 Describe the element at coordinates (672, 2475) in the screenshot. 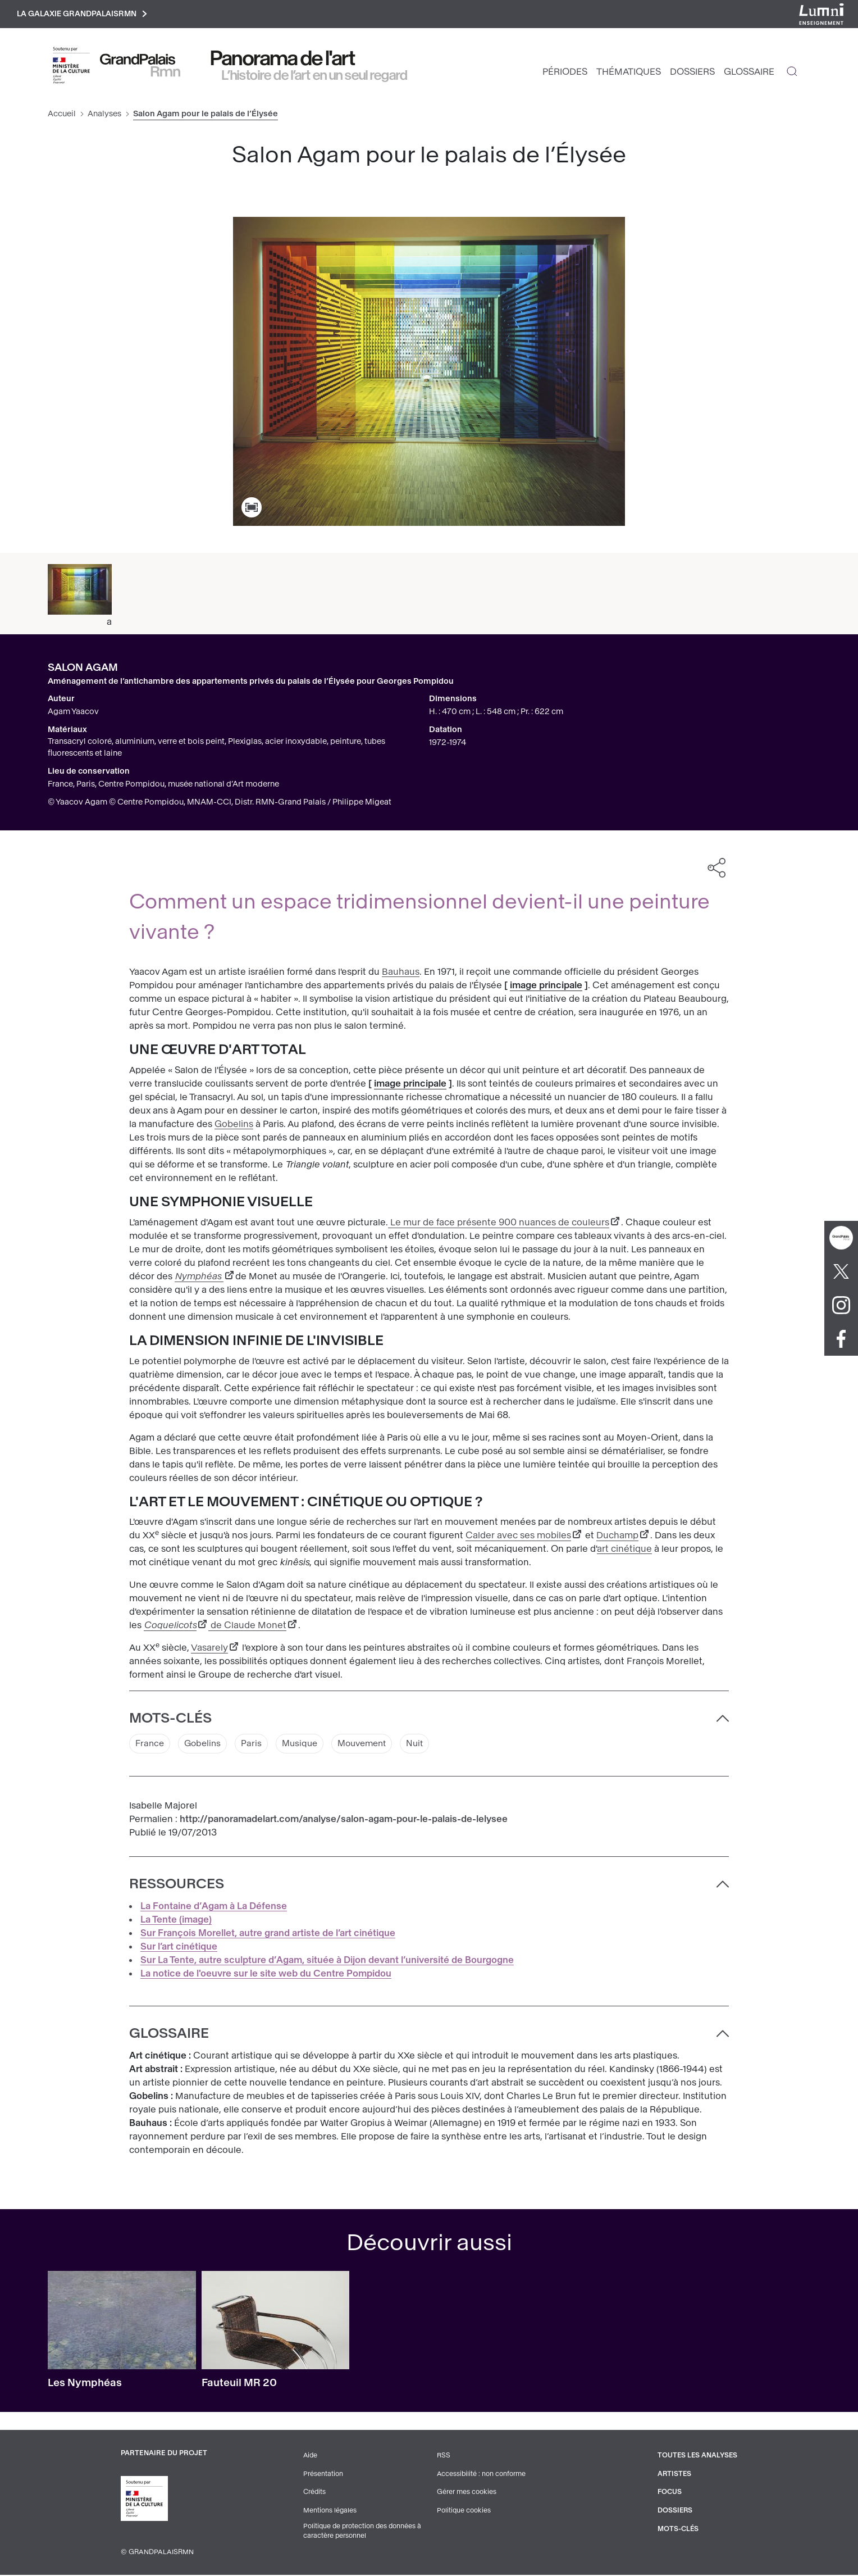

I see `Artistes` at that location.